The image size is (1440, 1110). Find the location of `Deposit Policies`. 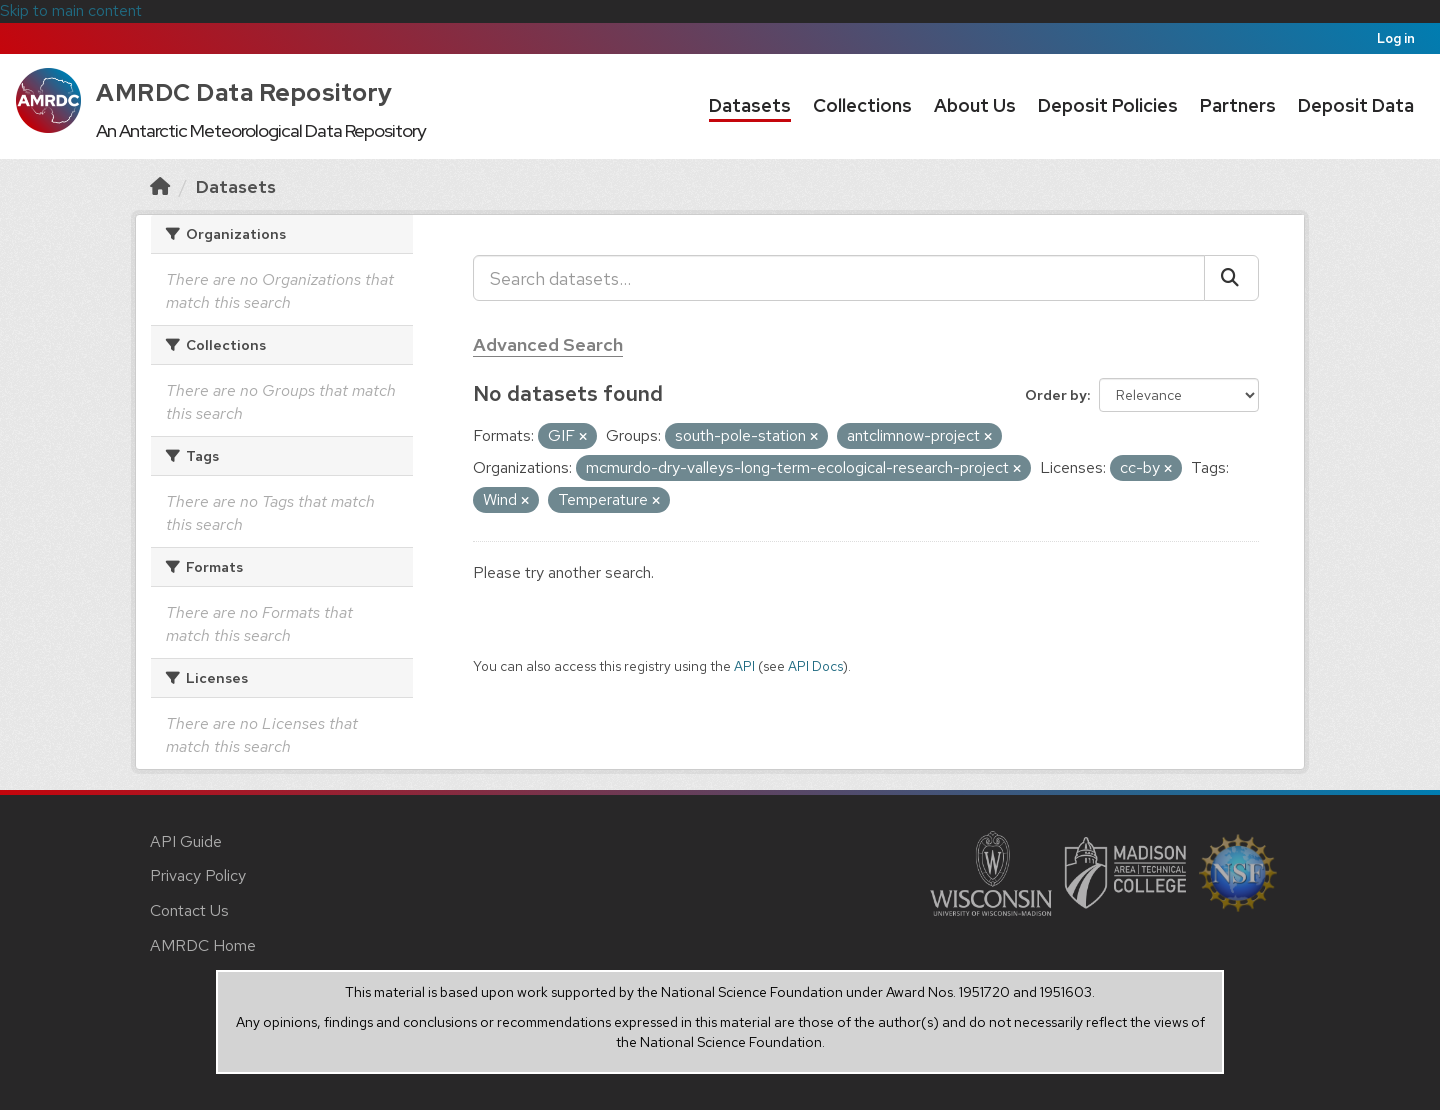

Deposit Policies is located at coordinates (1108, 105).